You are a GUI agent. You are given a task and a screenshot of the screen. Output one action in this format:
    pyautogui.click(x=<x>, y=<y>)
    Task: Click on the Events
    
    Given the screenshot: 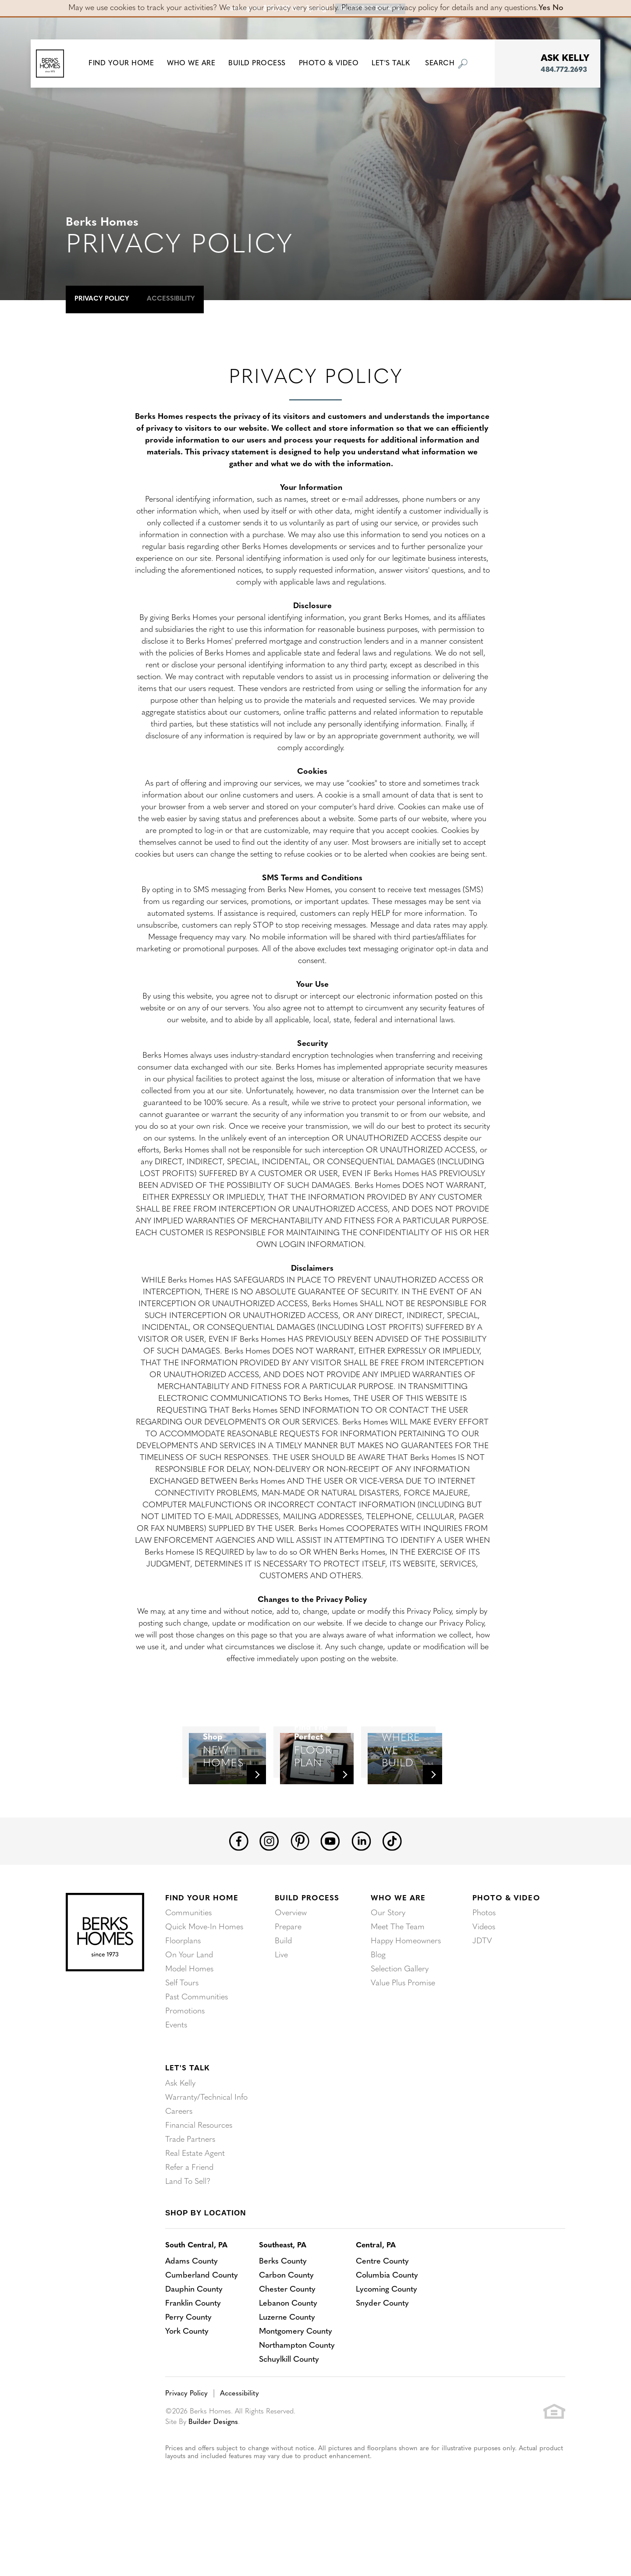 What is the action you would take?
    pyautogui.click(x=176, y=2079)
    